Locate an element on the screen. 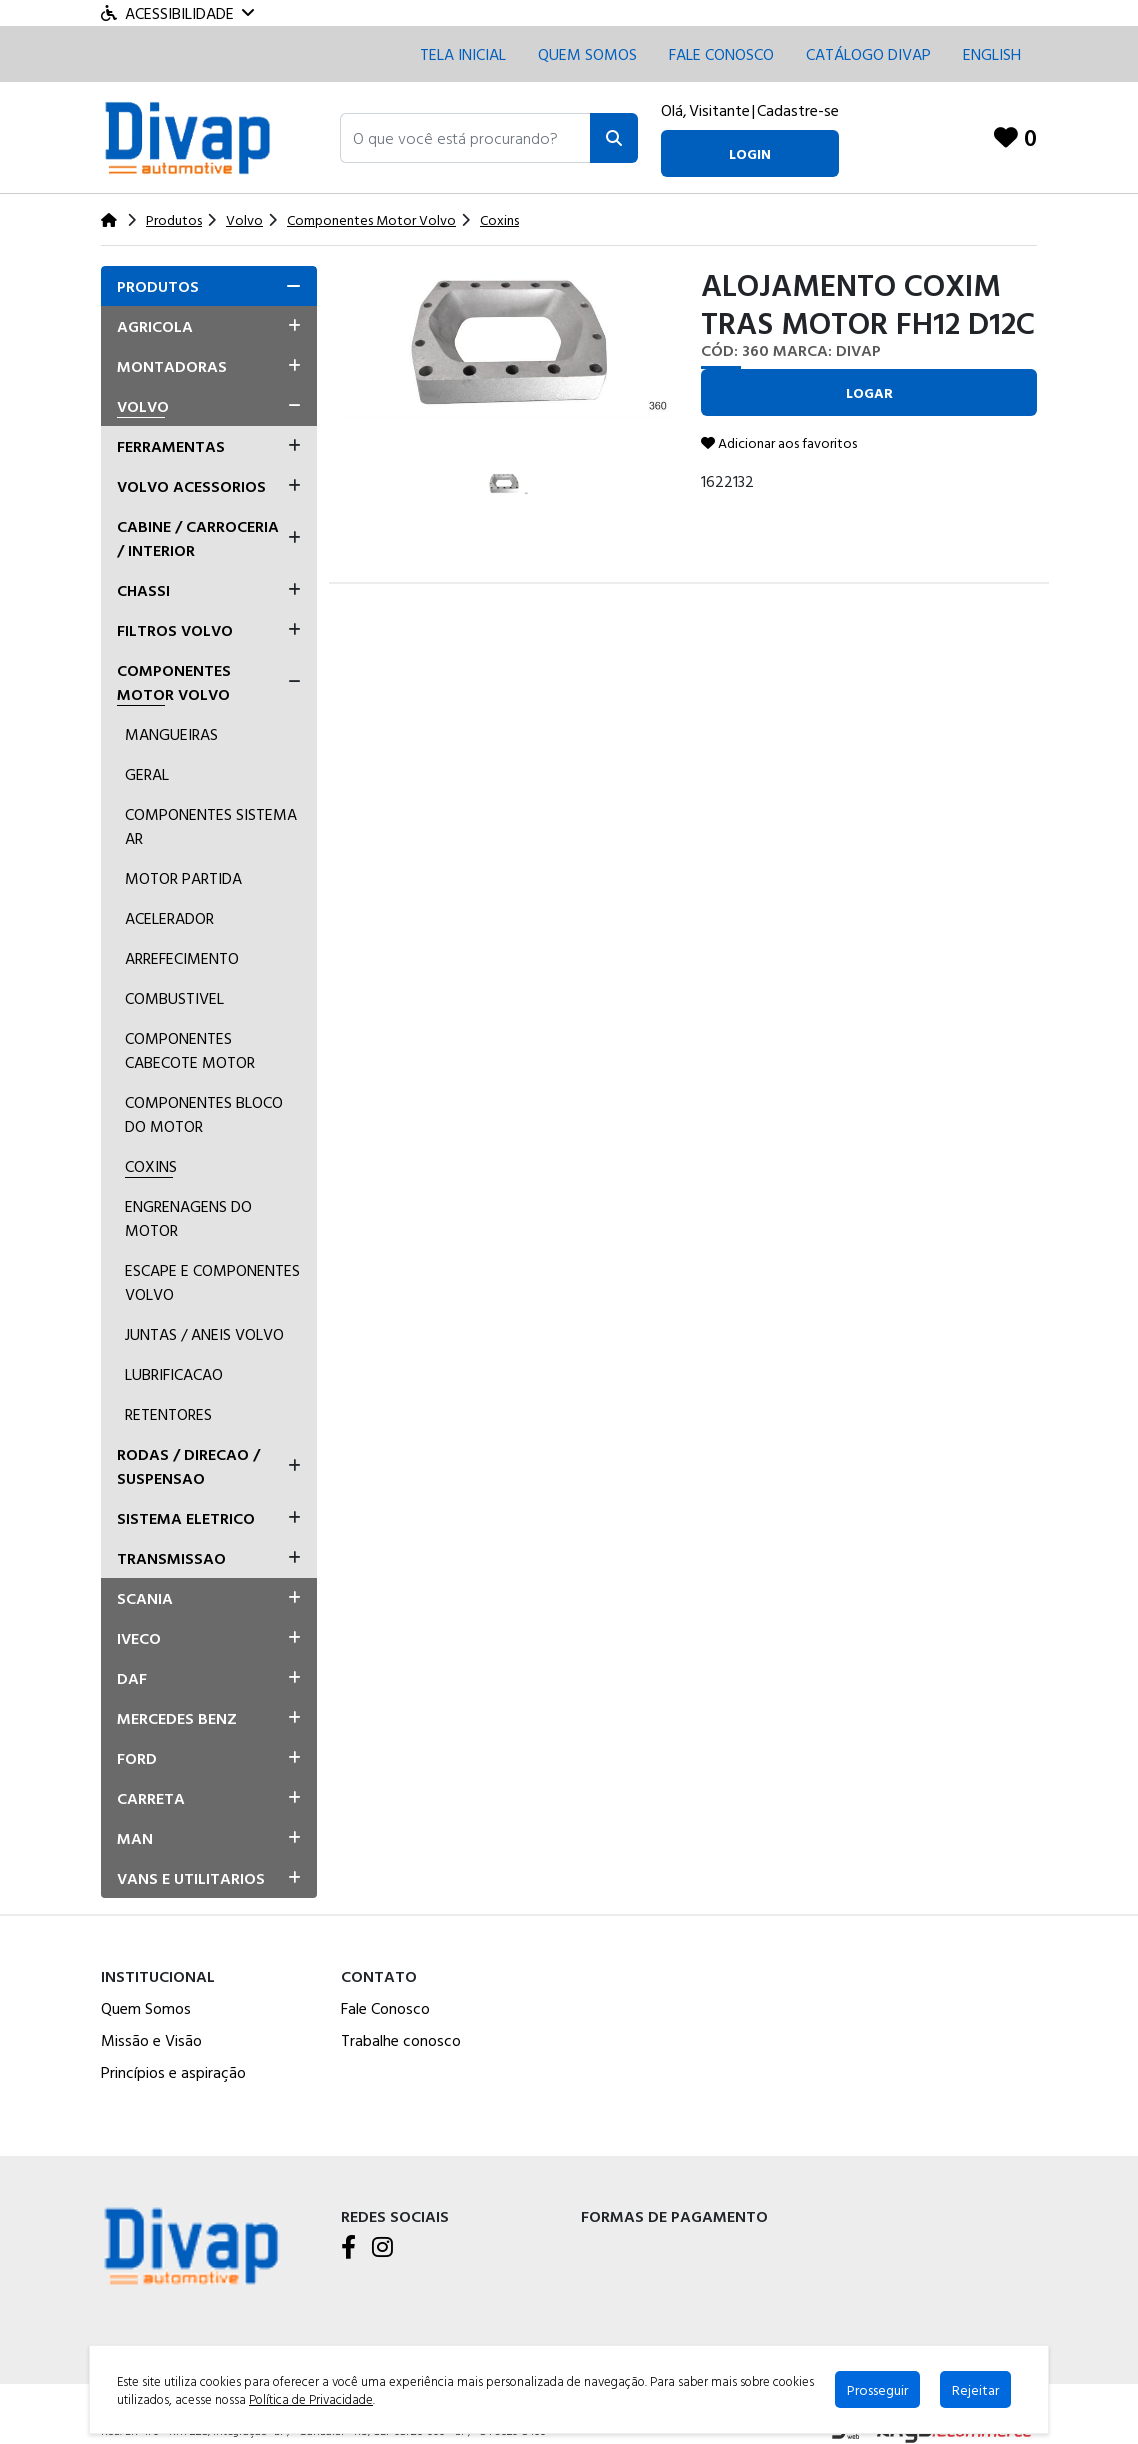 The image size is (1138, 2444). Agricola is located at coordinates (155, 326).